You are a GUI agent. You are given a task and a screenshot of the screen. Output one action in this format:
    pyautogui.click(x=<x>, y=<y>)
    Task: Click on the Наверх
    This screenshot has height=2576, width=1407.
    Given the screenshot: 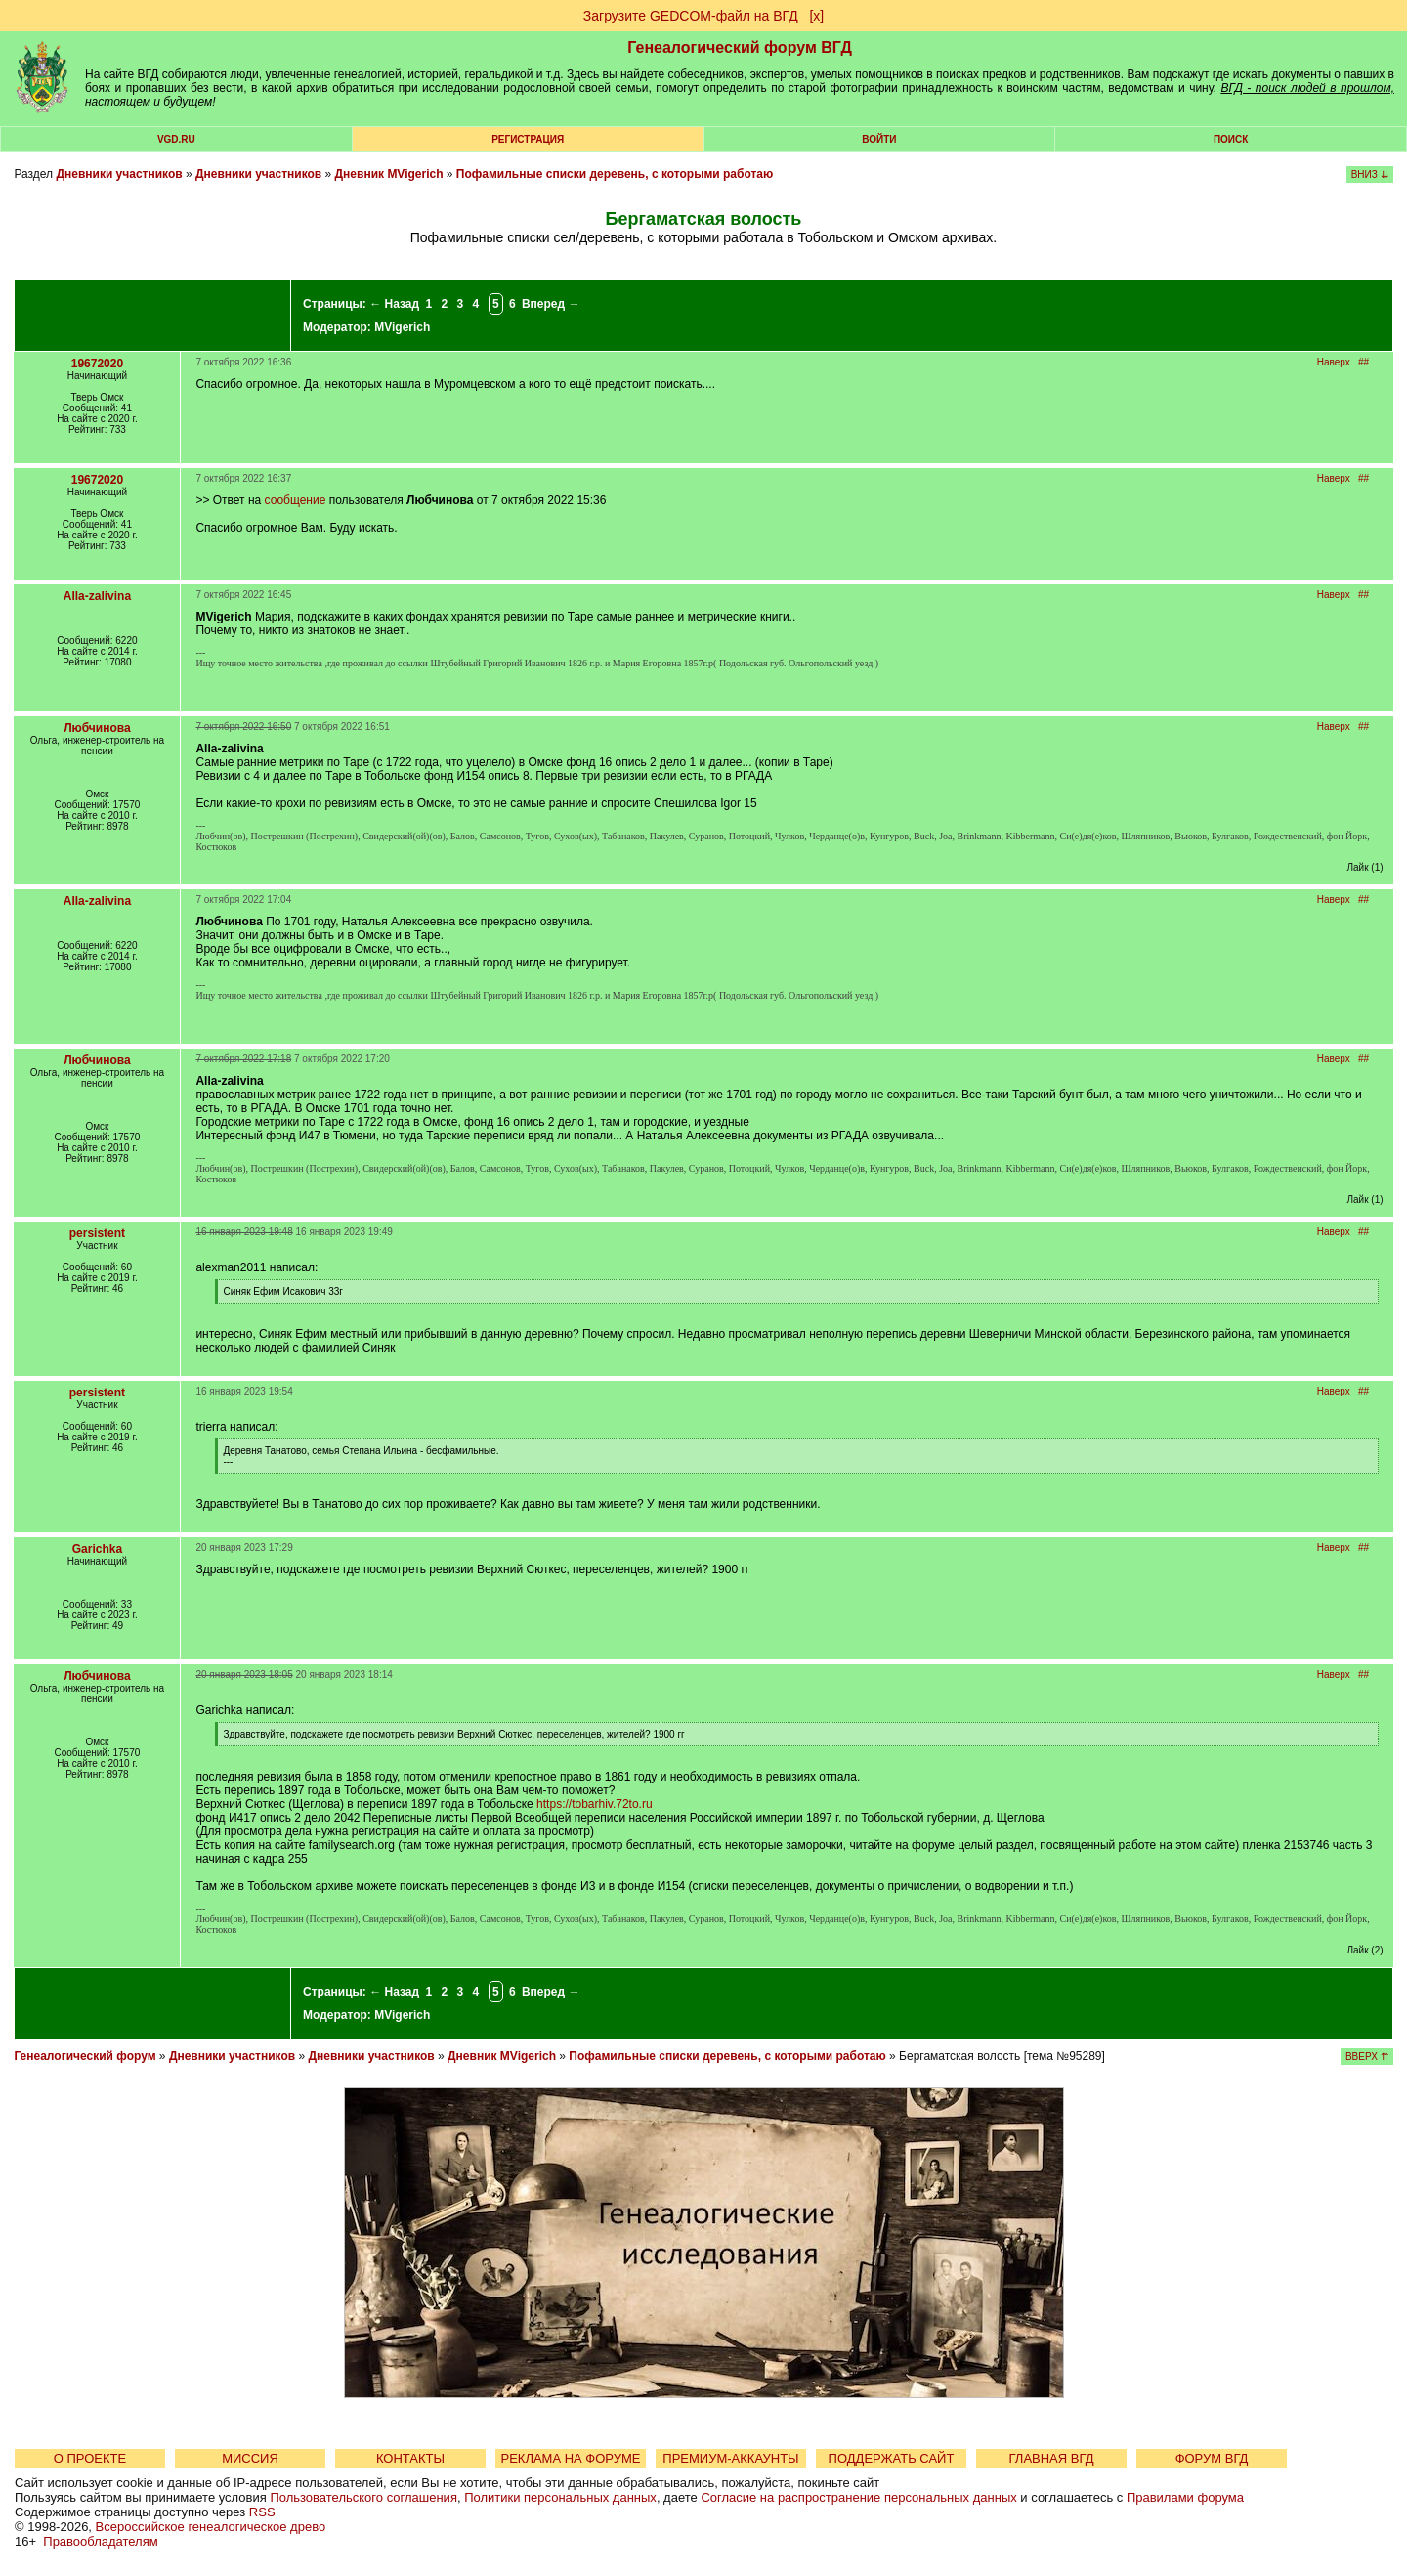 What is the action you would take?
    pyautogui.click(x=1333, y=362)
    